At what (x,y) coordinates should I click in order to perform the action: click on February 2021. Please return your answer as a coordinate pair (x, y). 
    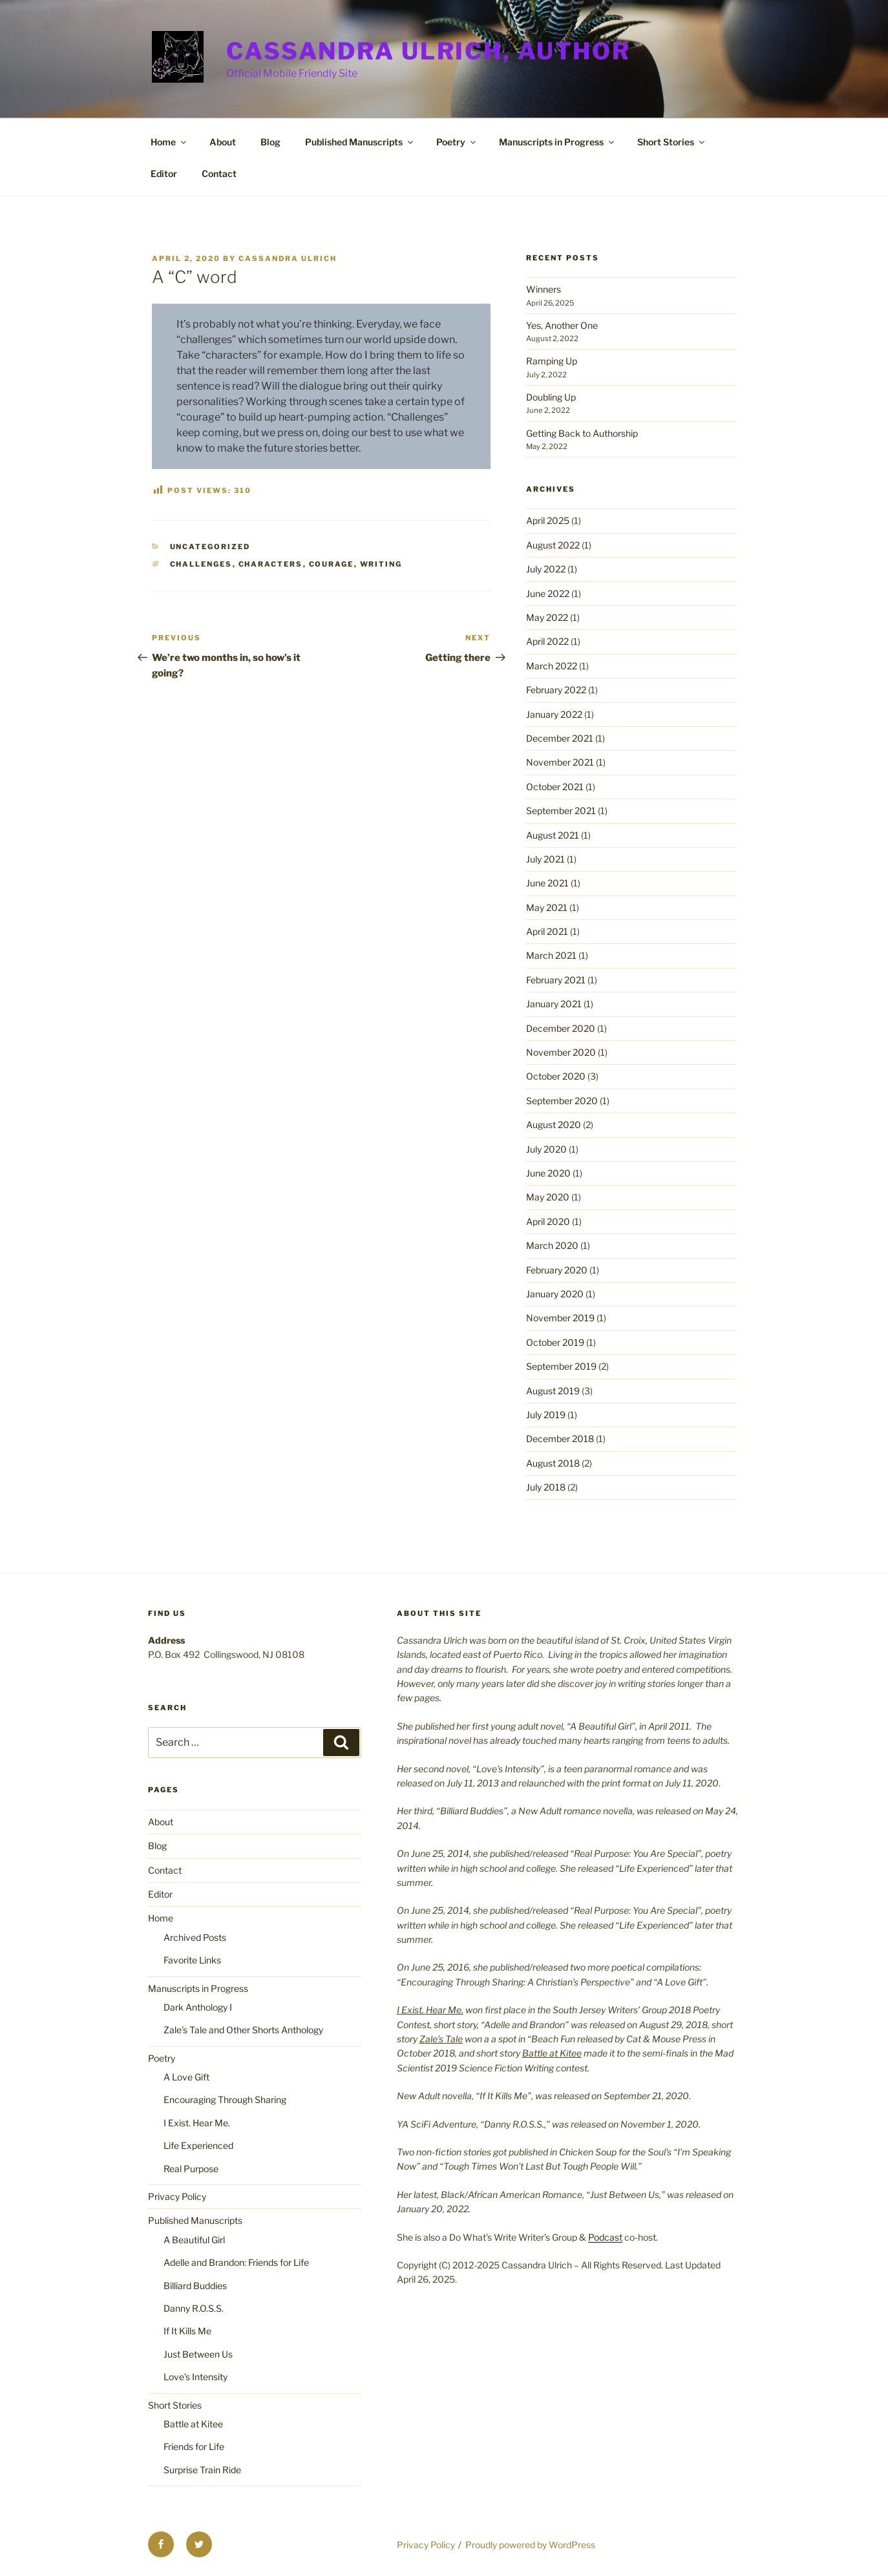
    Looking at the image, I should click on (556, 979).